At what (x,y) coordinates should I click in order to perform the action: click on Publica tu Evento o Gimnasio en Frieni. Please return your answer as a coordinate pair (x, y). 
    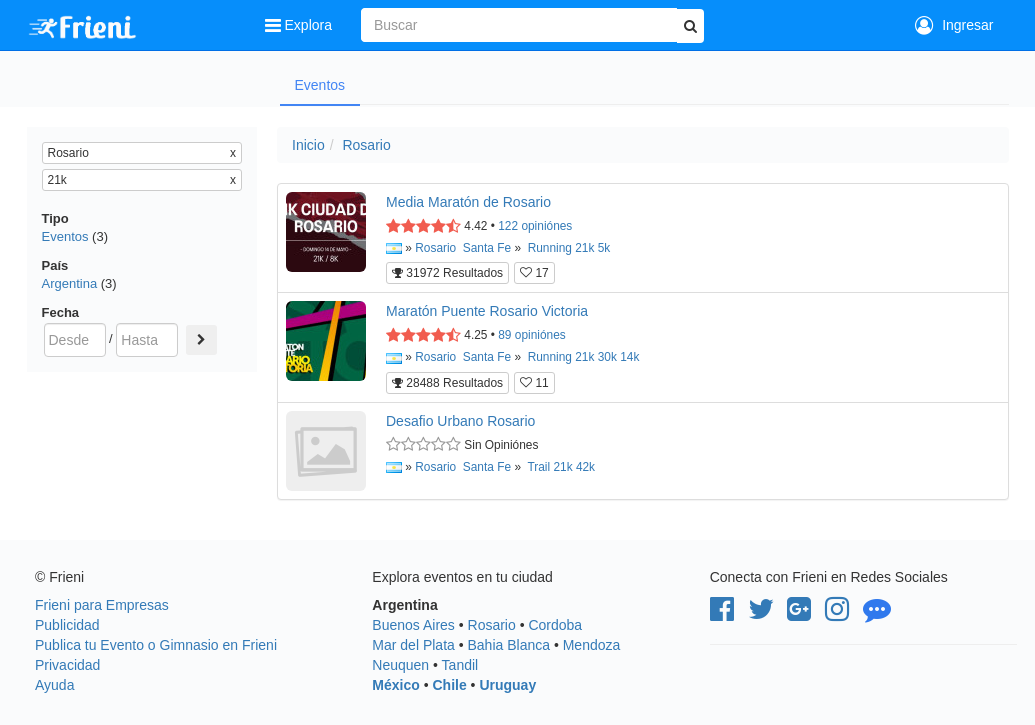
    Looking at the image, I should click on (156, 645).